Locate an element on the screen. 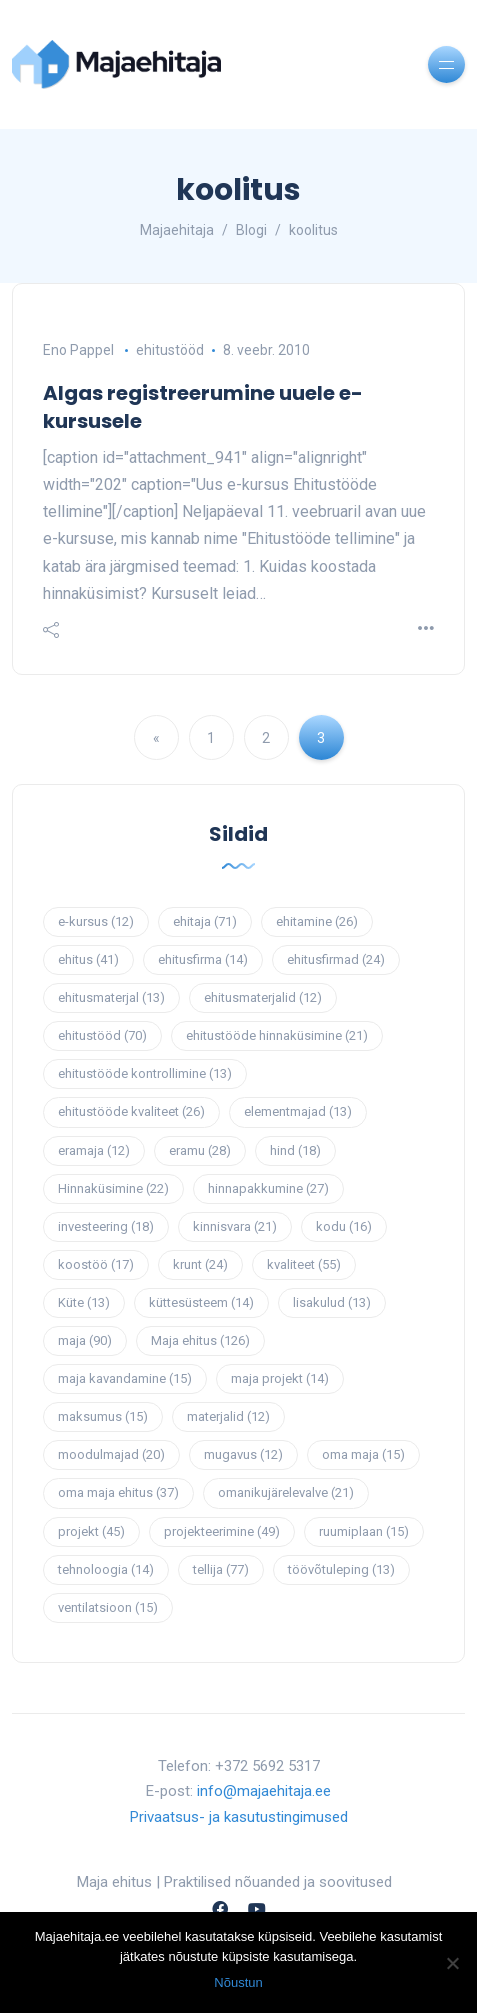 The image size is (477, 2013). hind [hind (18 elementi)] is located at coordinates (295, 1150).